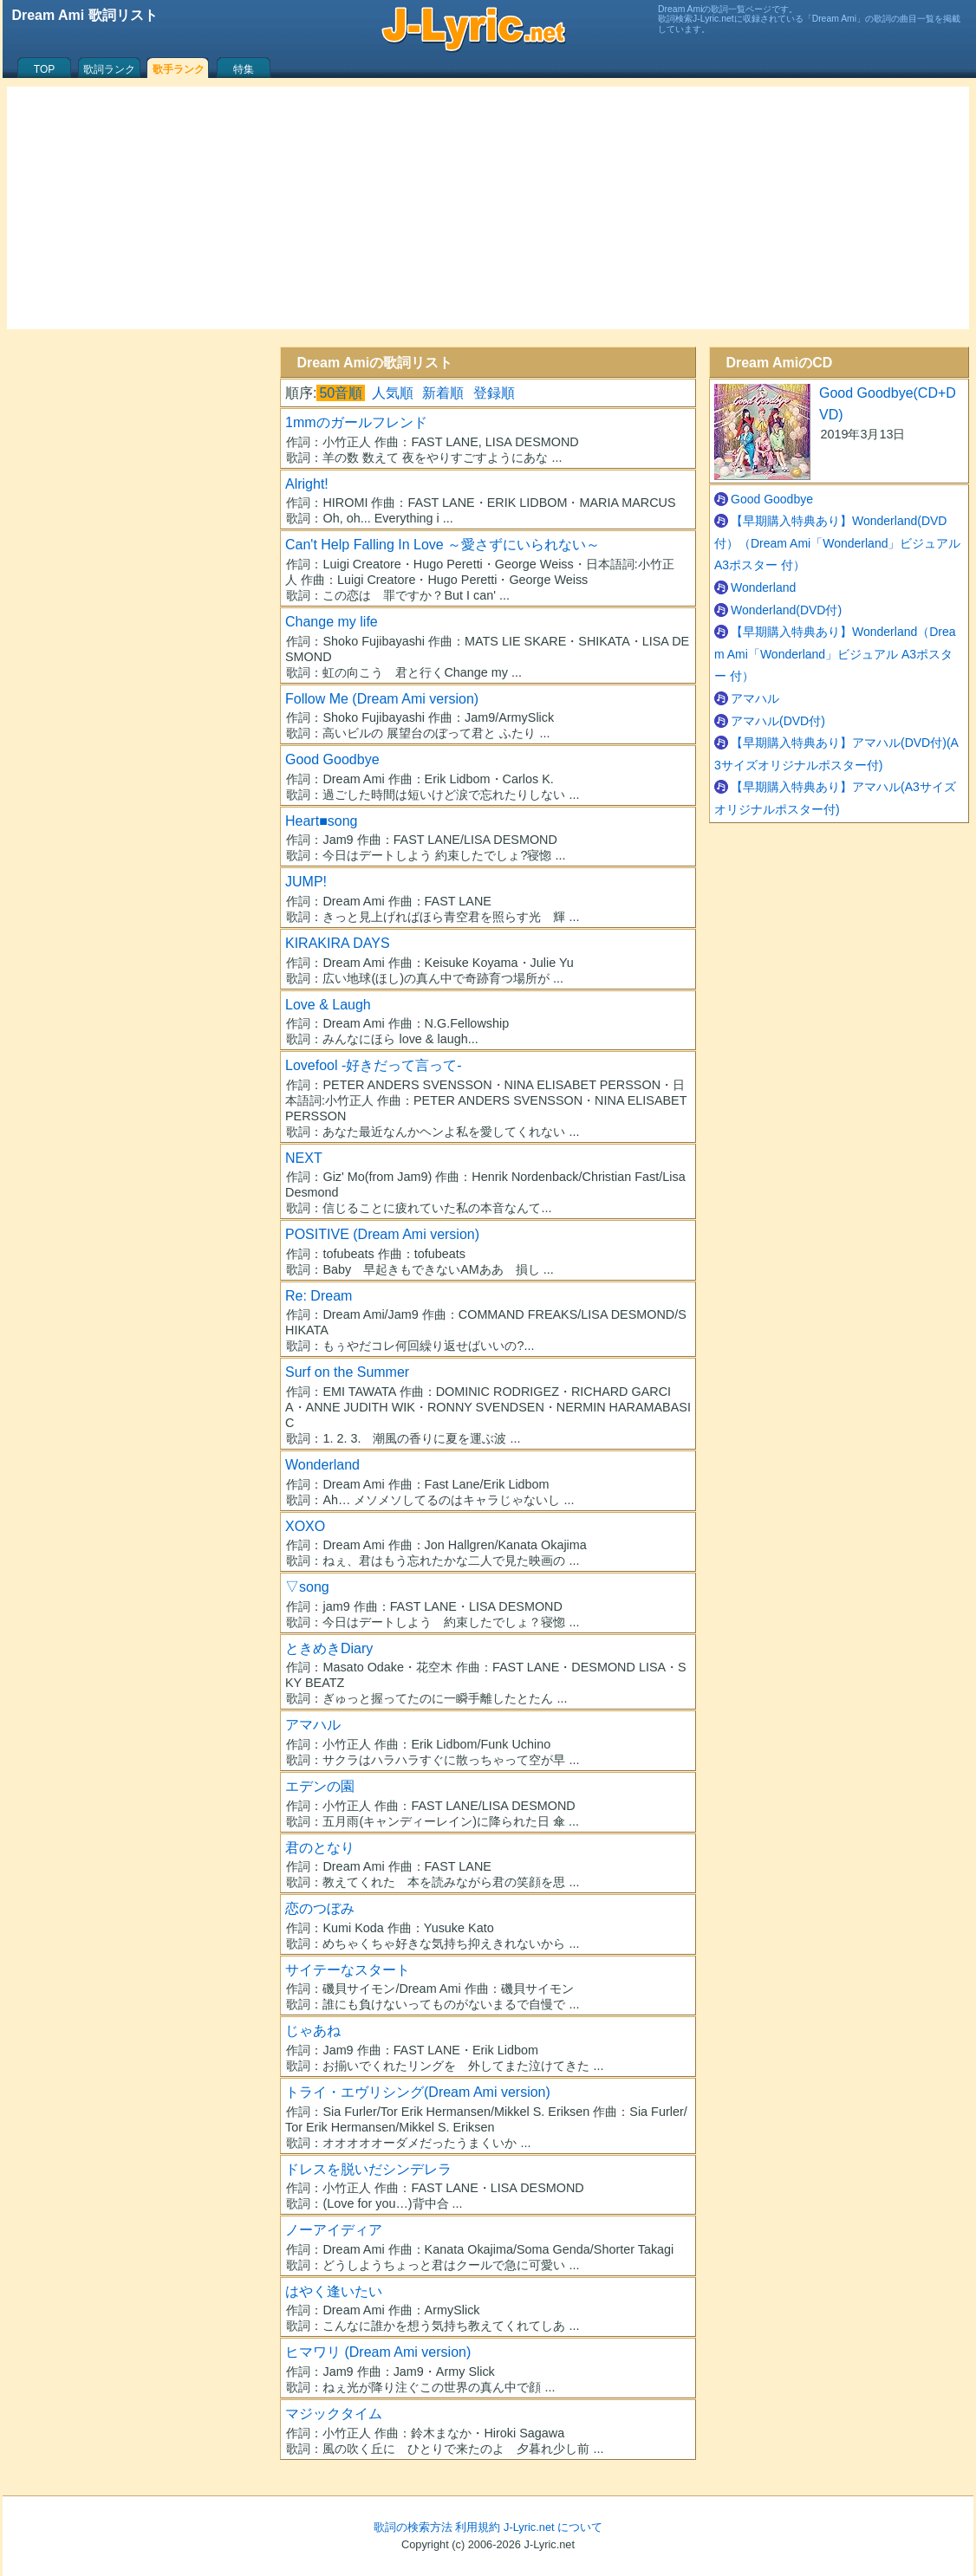 This screenshot has height=2576, width=976. What do you see at coordinates (333, 2291) in the screenshot?
I see `はやく逢いたい` at bounding box center [333, 2291].